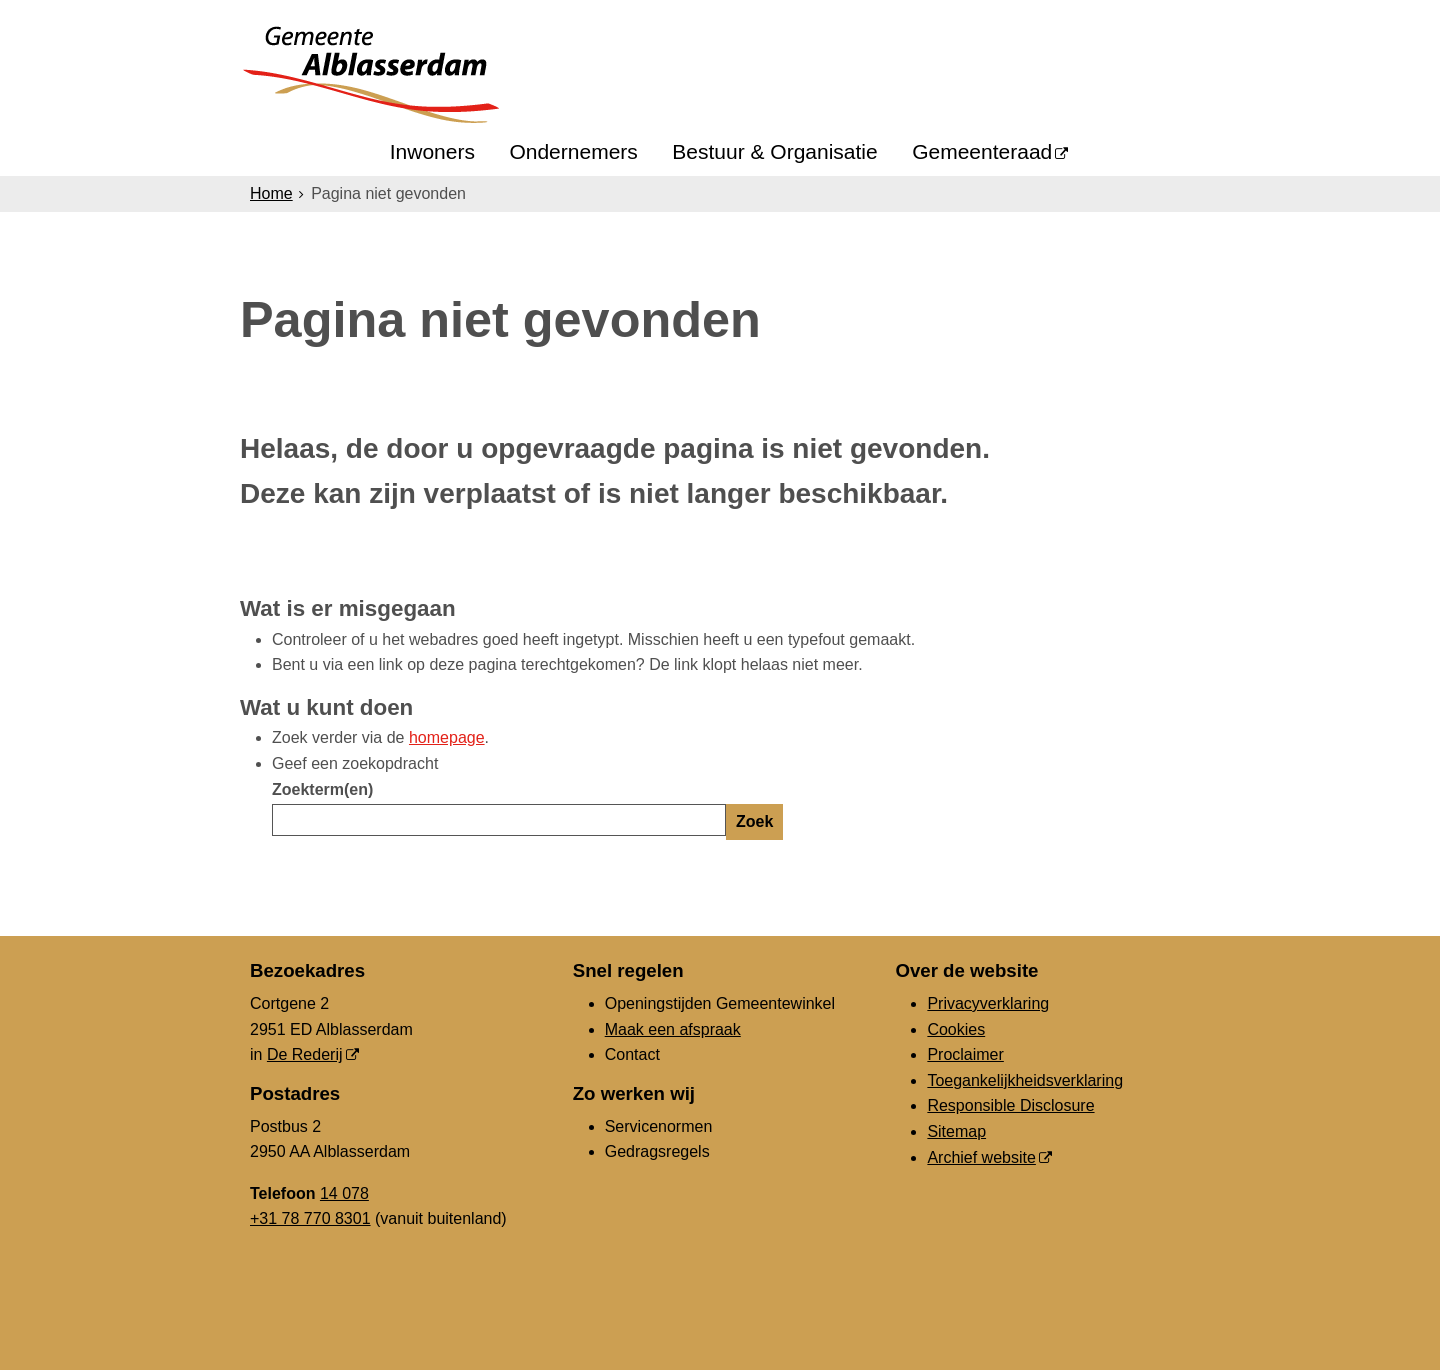  What do you see at coordinates (673, 1029) in the screenshot?
I see `Maak een afspraak` at bounding box center [673, 1029].